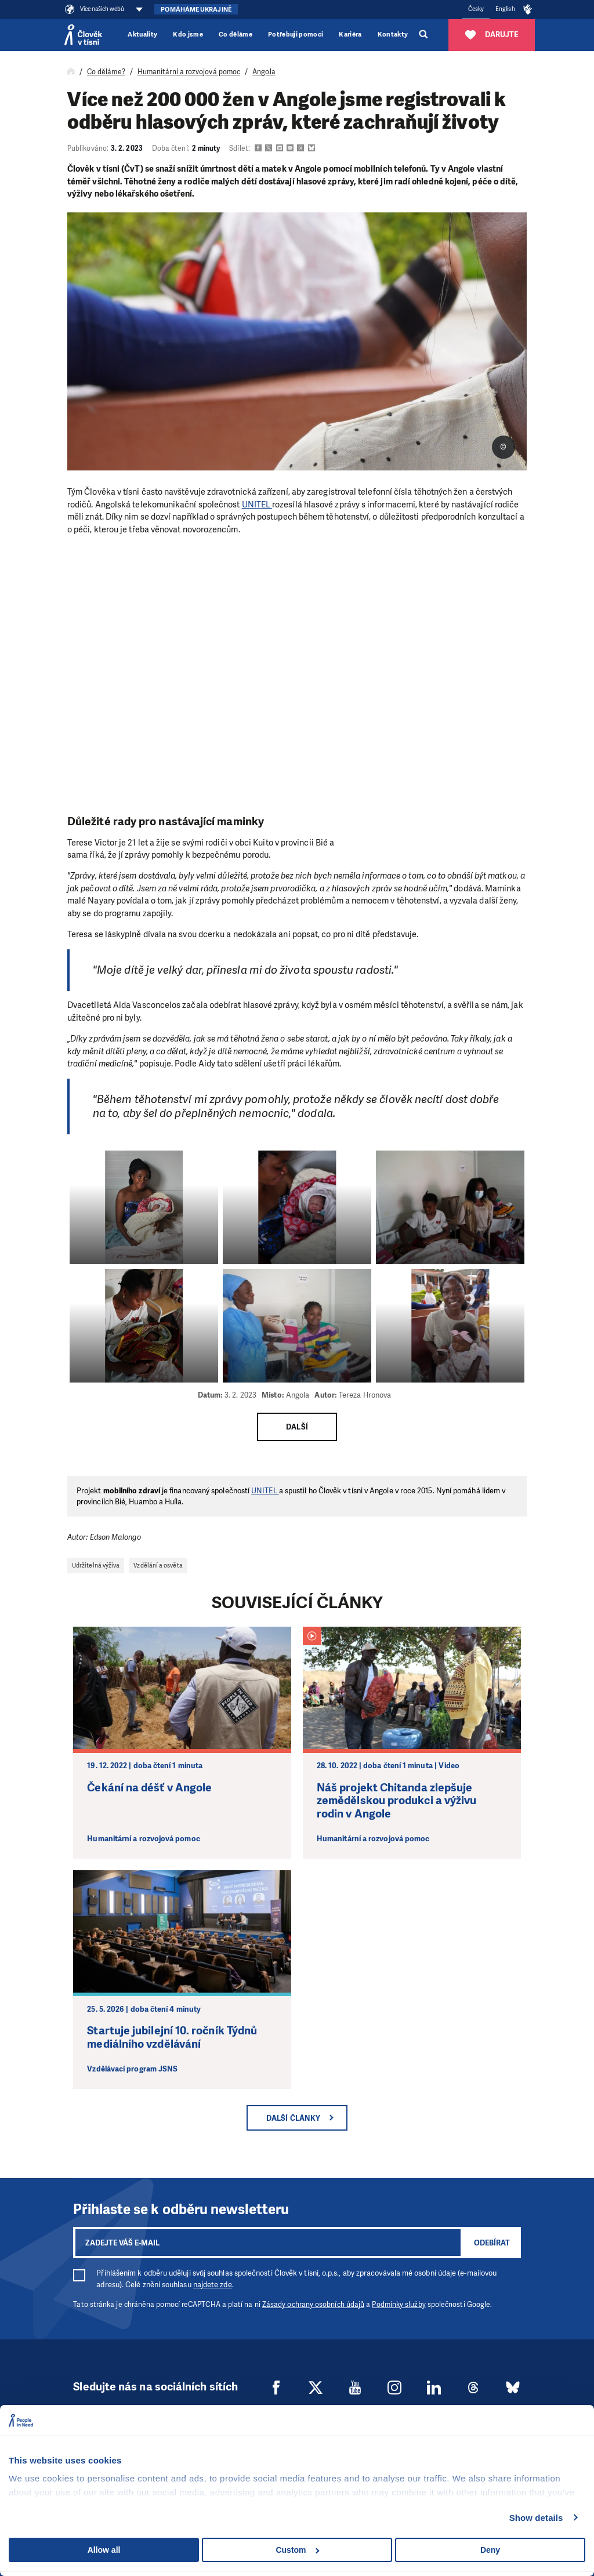 Image resolution: width=594 pixels, height=2576 pixels. What do you see at coordinates (263, 72) in the screenshot?
I see `Angola` at bounding box center [263, 72].